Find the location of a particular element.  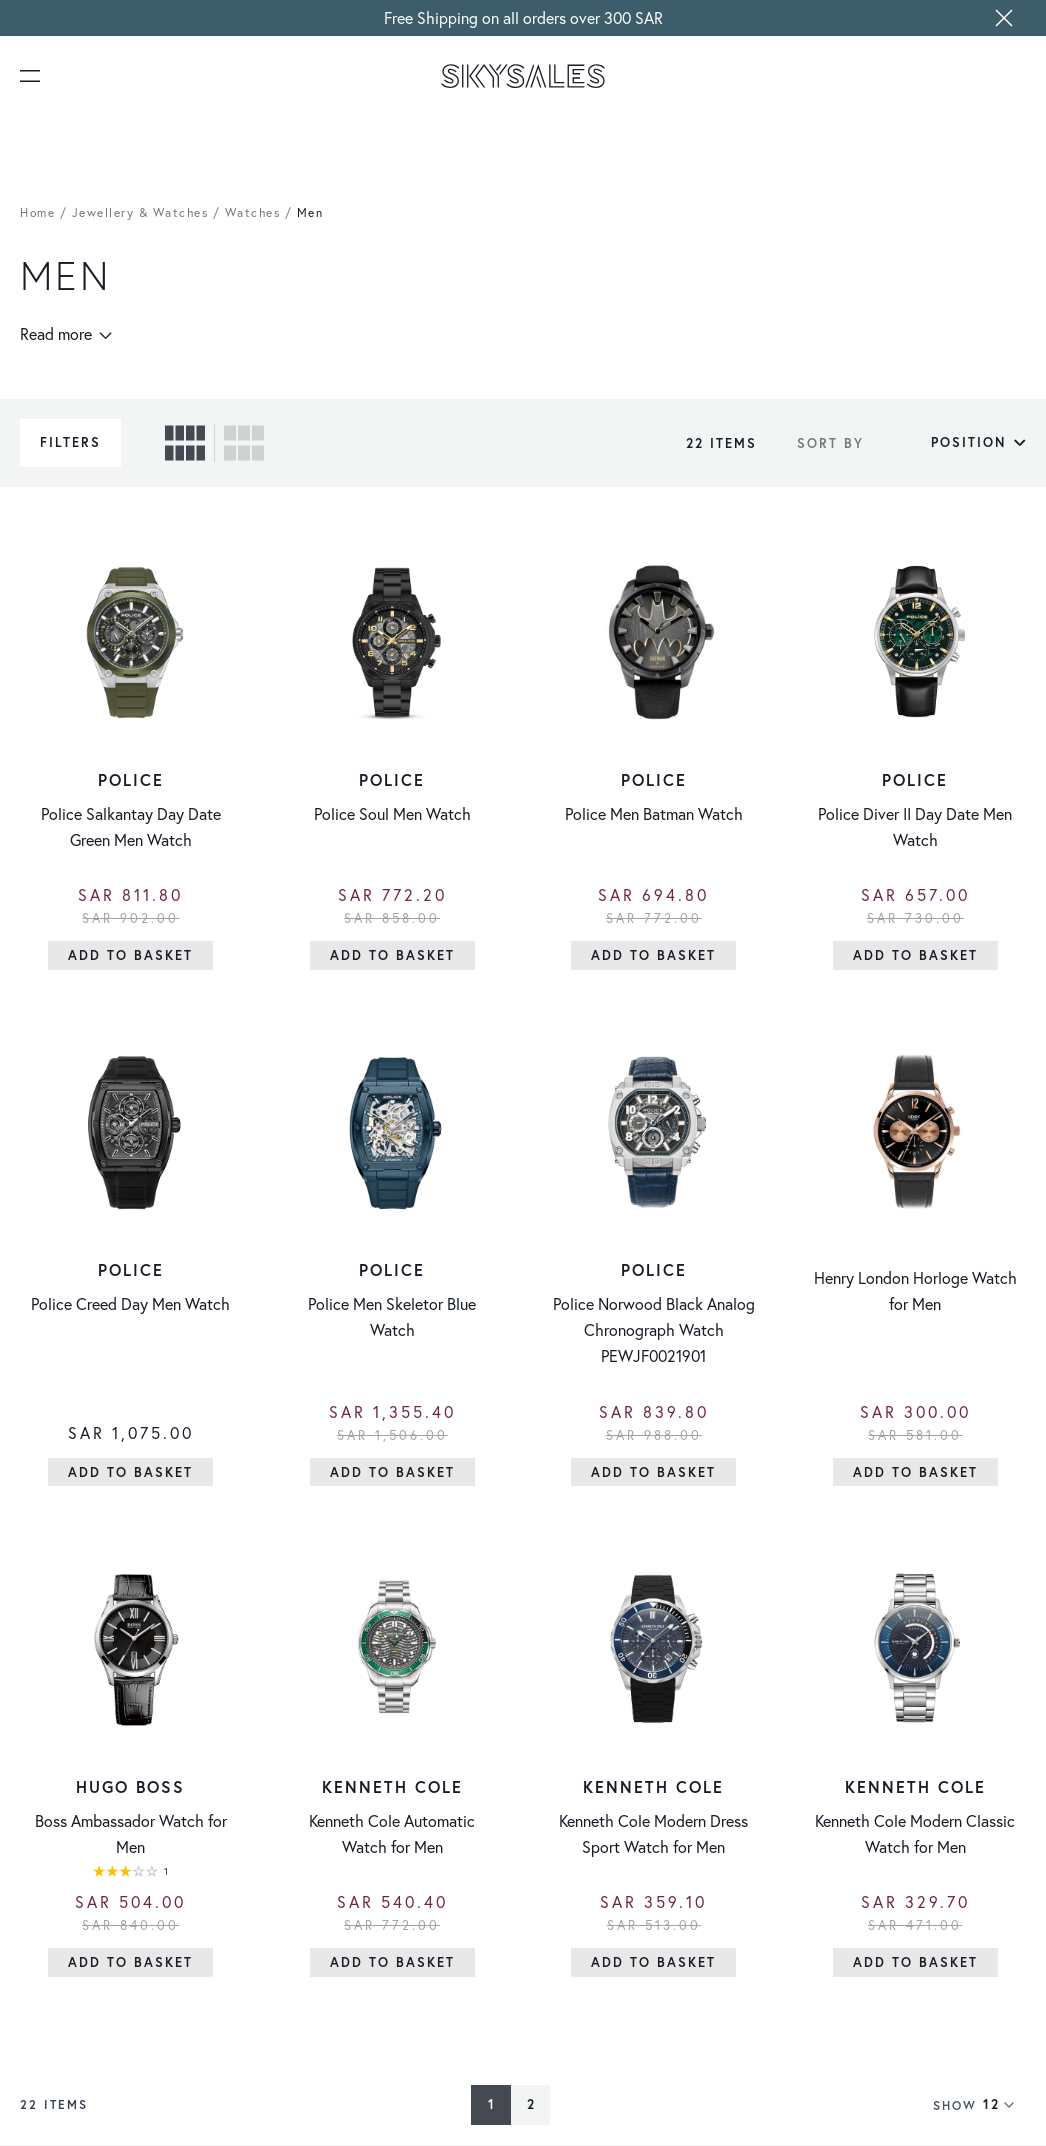

Kenneth Cole Modern Classic Watch for Men is located at coordinates (915, 1833).